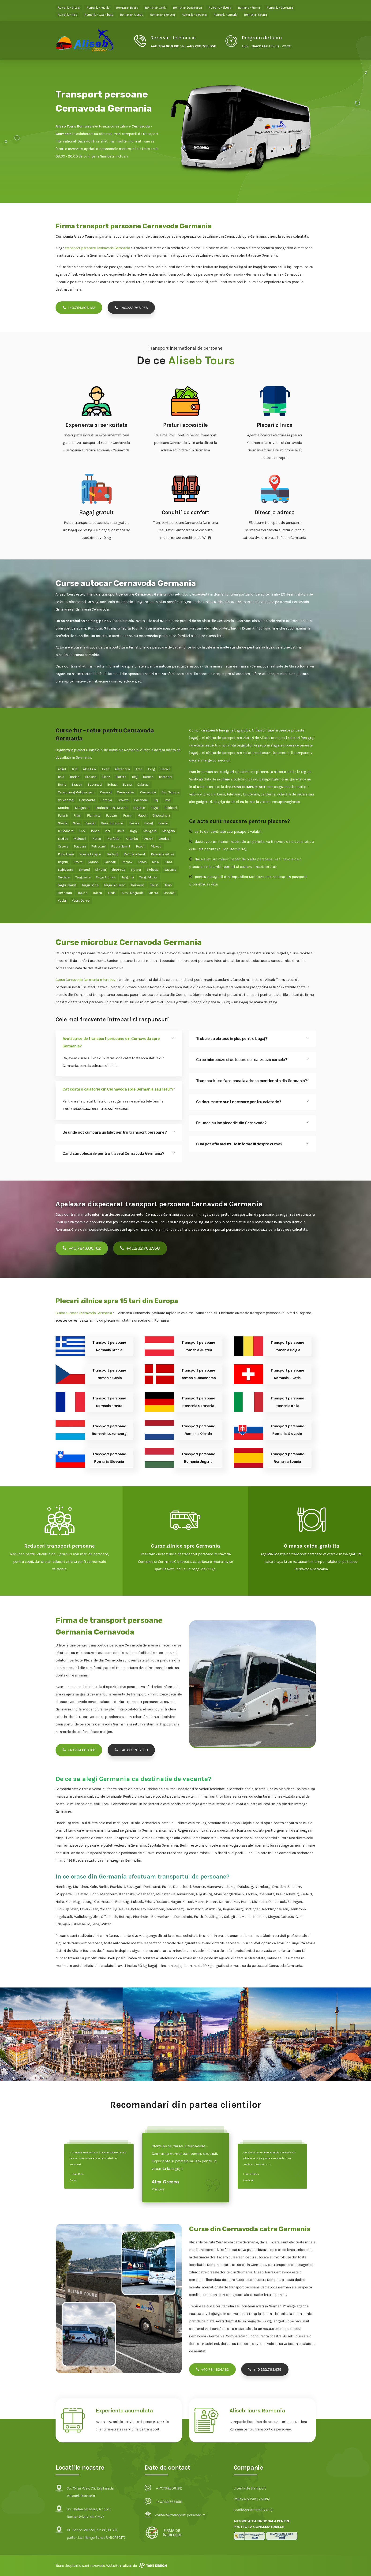 The height and width of the screenshot is (2576, 371). What do you see at coordinates (119, 1042) in the screenshot?
I see `Aveti curse de transport persoane din Cernavoda spre Germania?` at bounding box center [119, 1042].